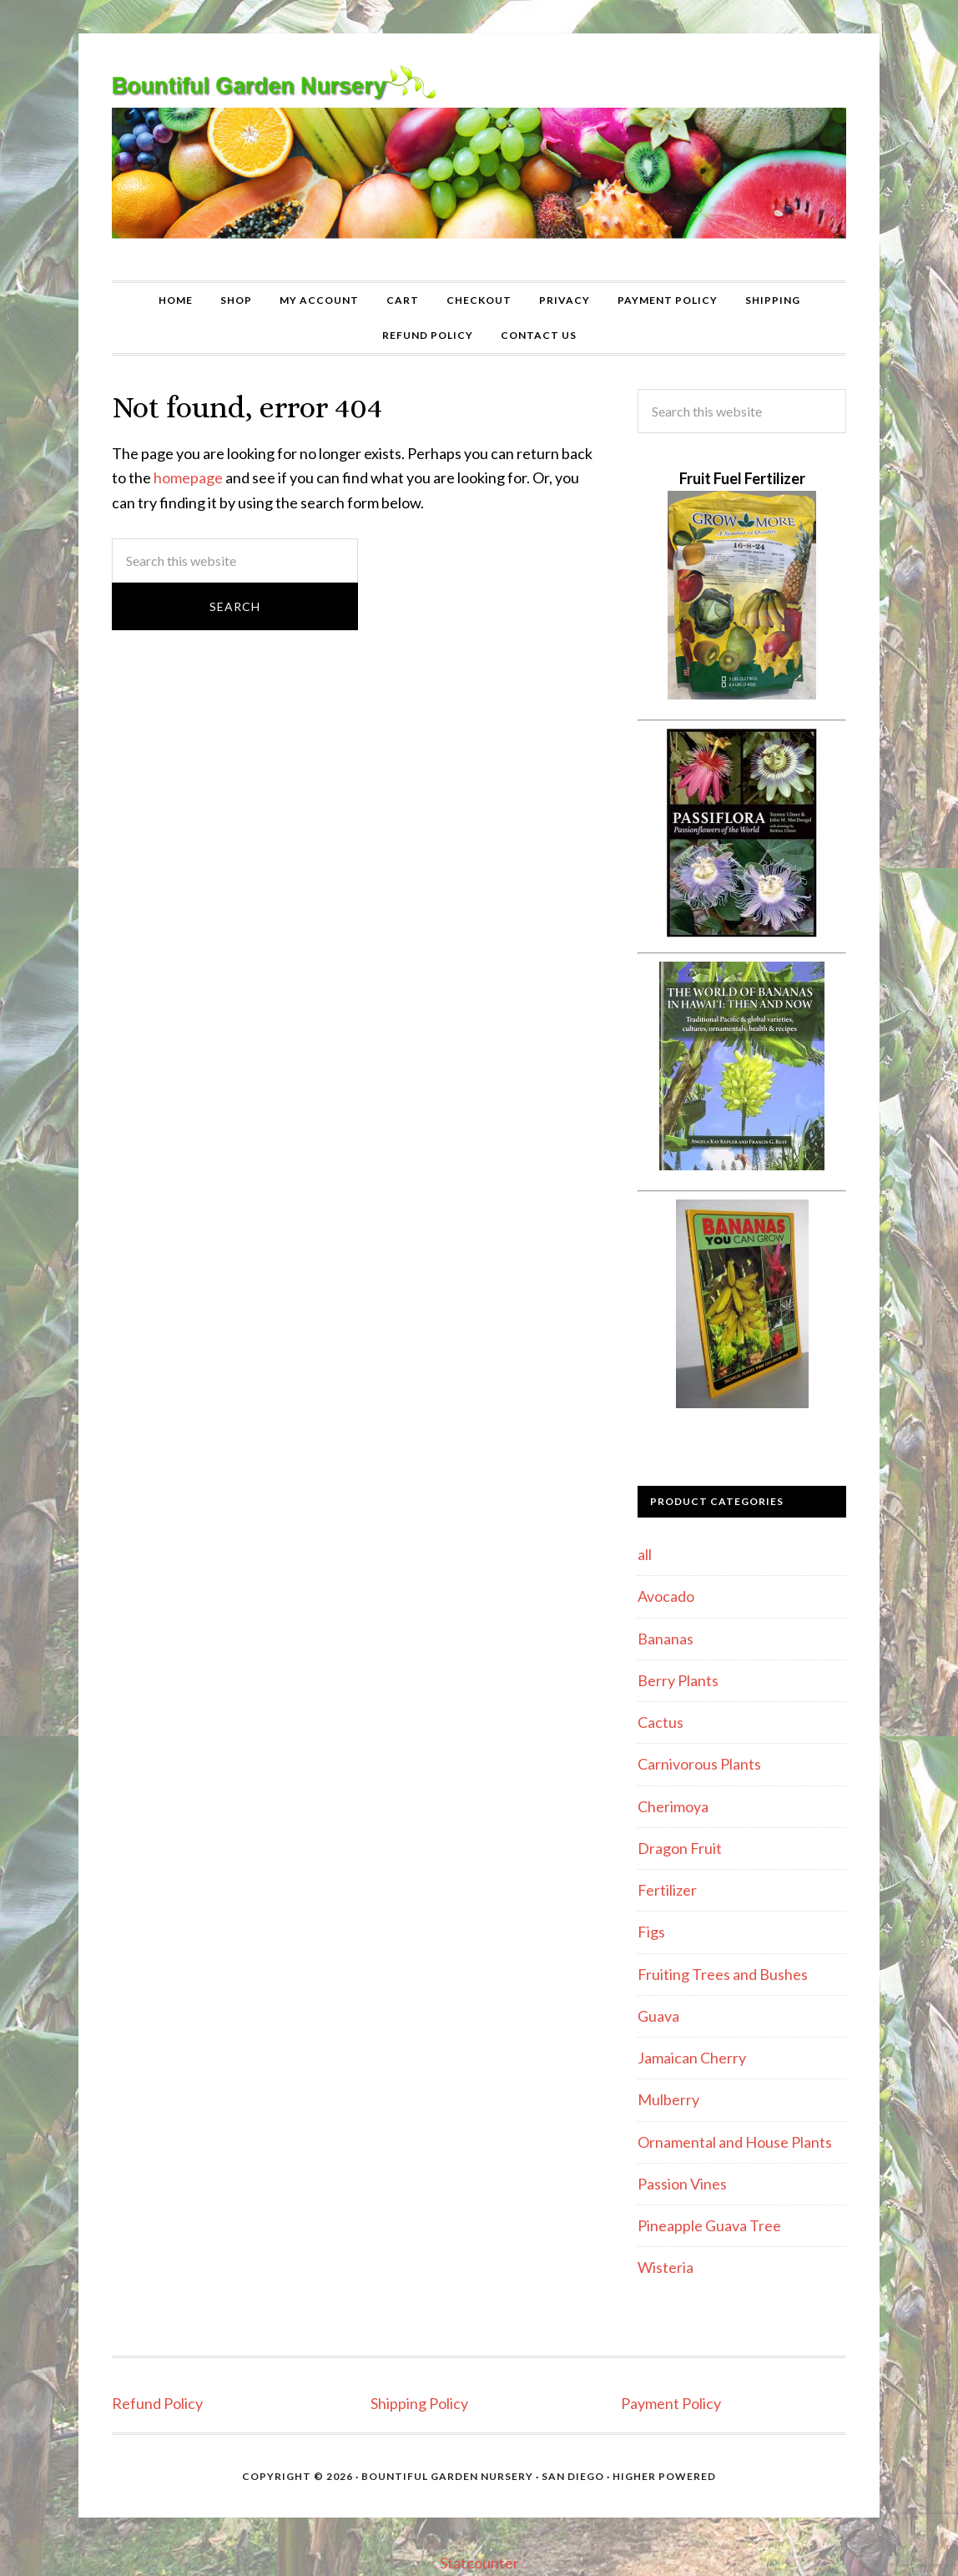 Image resolution: width=958 pixels, height=2576 pixels. What do you see at coordinates (667, 1890) in the screenshot?
I see `Fertilizer` at bounding box center [667, 1890].